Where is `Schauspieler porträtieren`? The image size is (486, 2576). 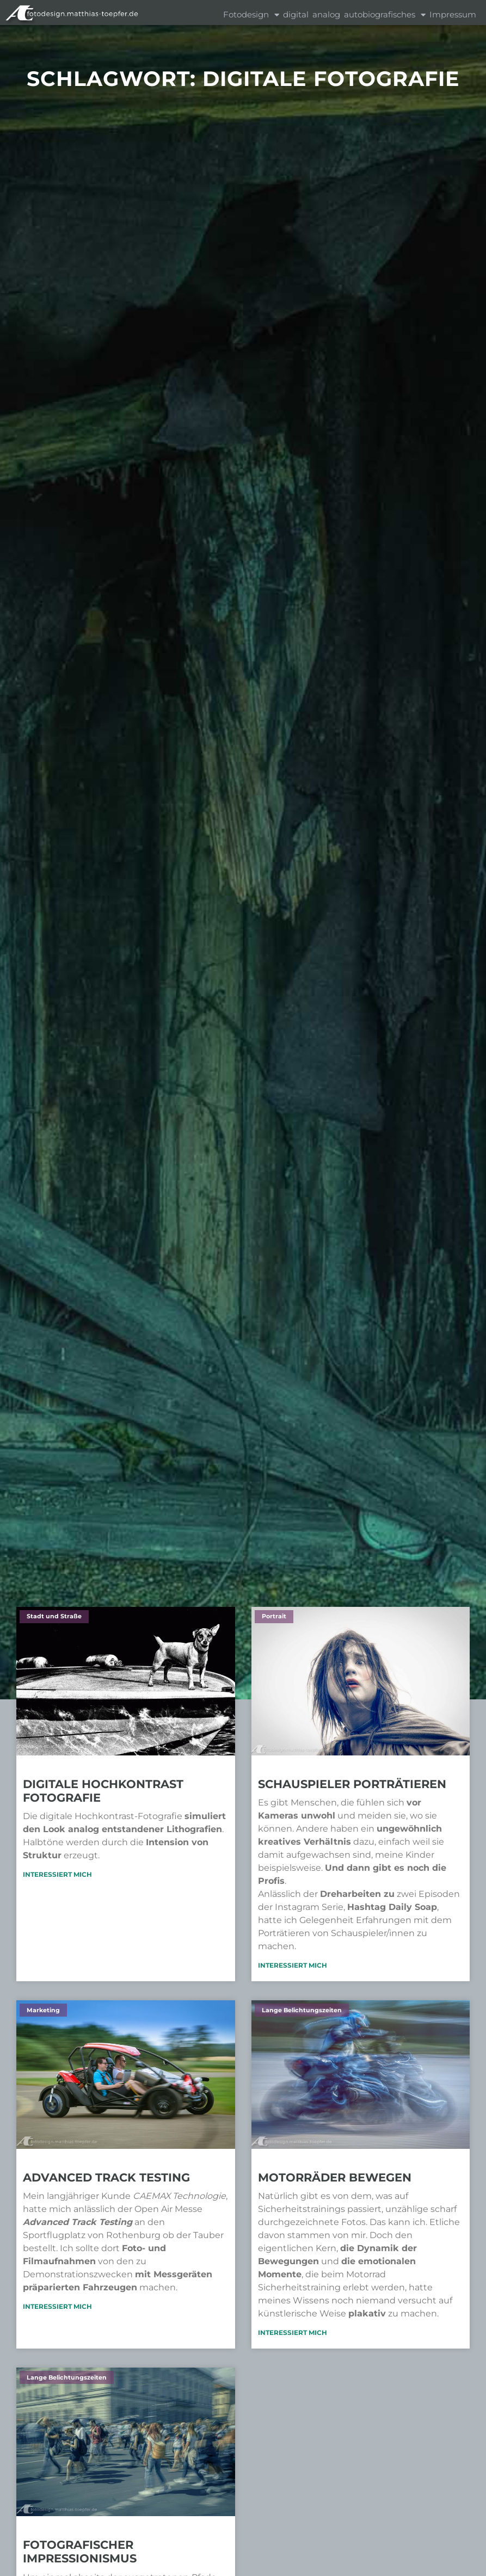 Schauspieler porträtieren is located at coordinates (352, 1784).